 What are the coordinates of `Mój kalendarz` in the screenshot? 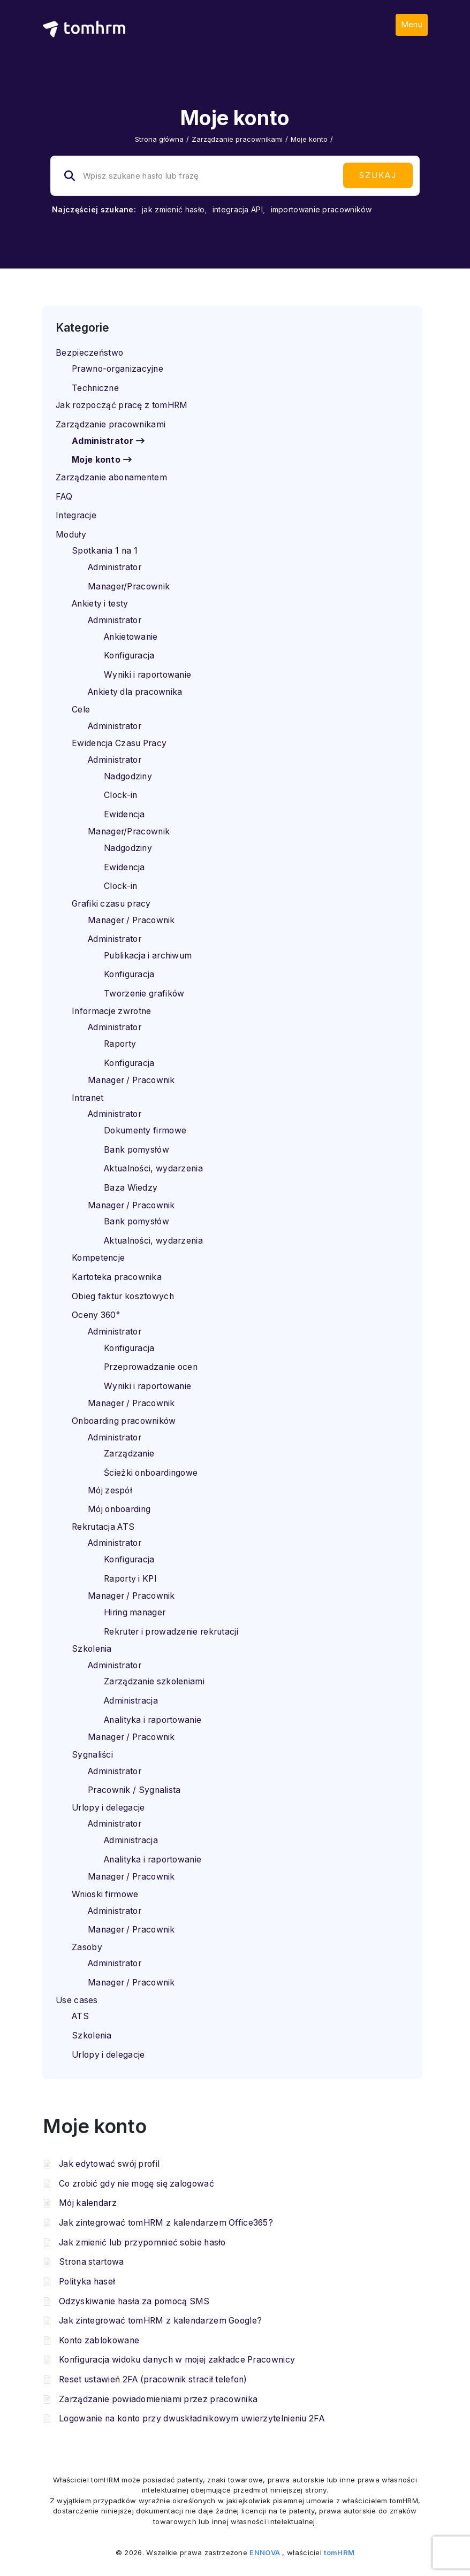 It's located at (88, 2203).